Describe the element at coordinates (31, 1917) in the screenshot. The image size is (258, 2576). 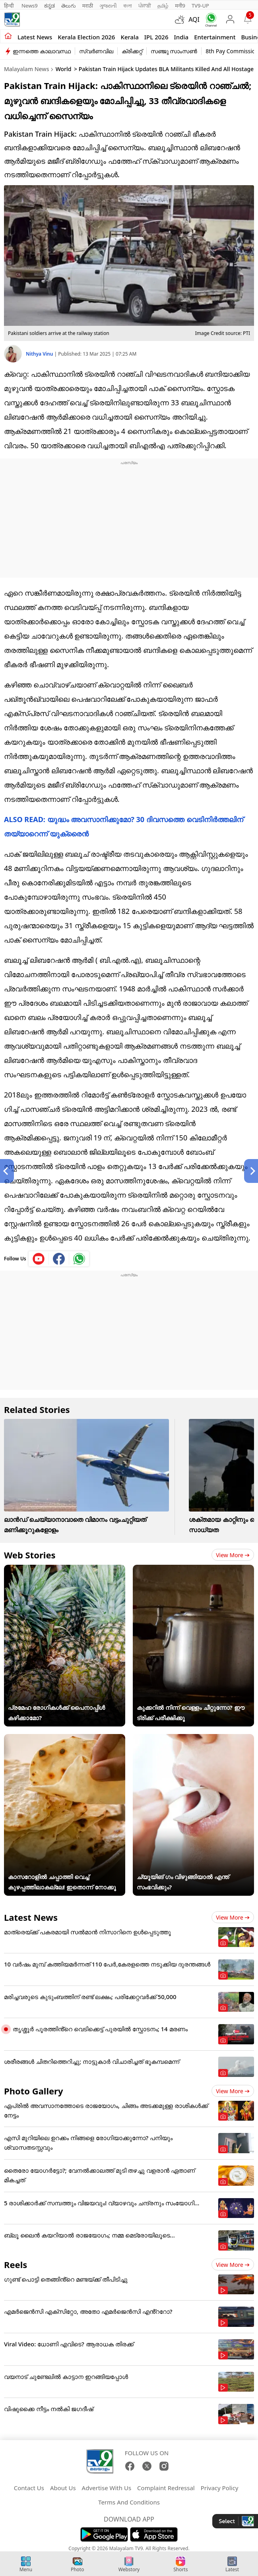
I see `Latest News` at that location.